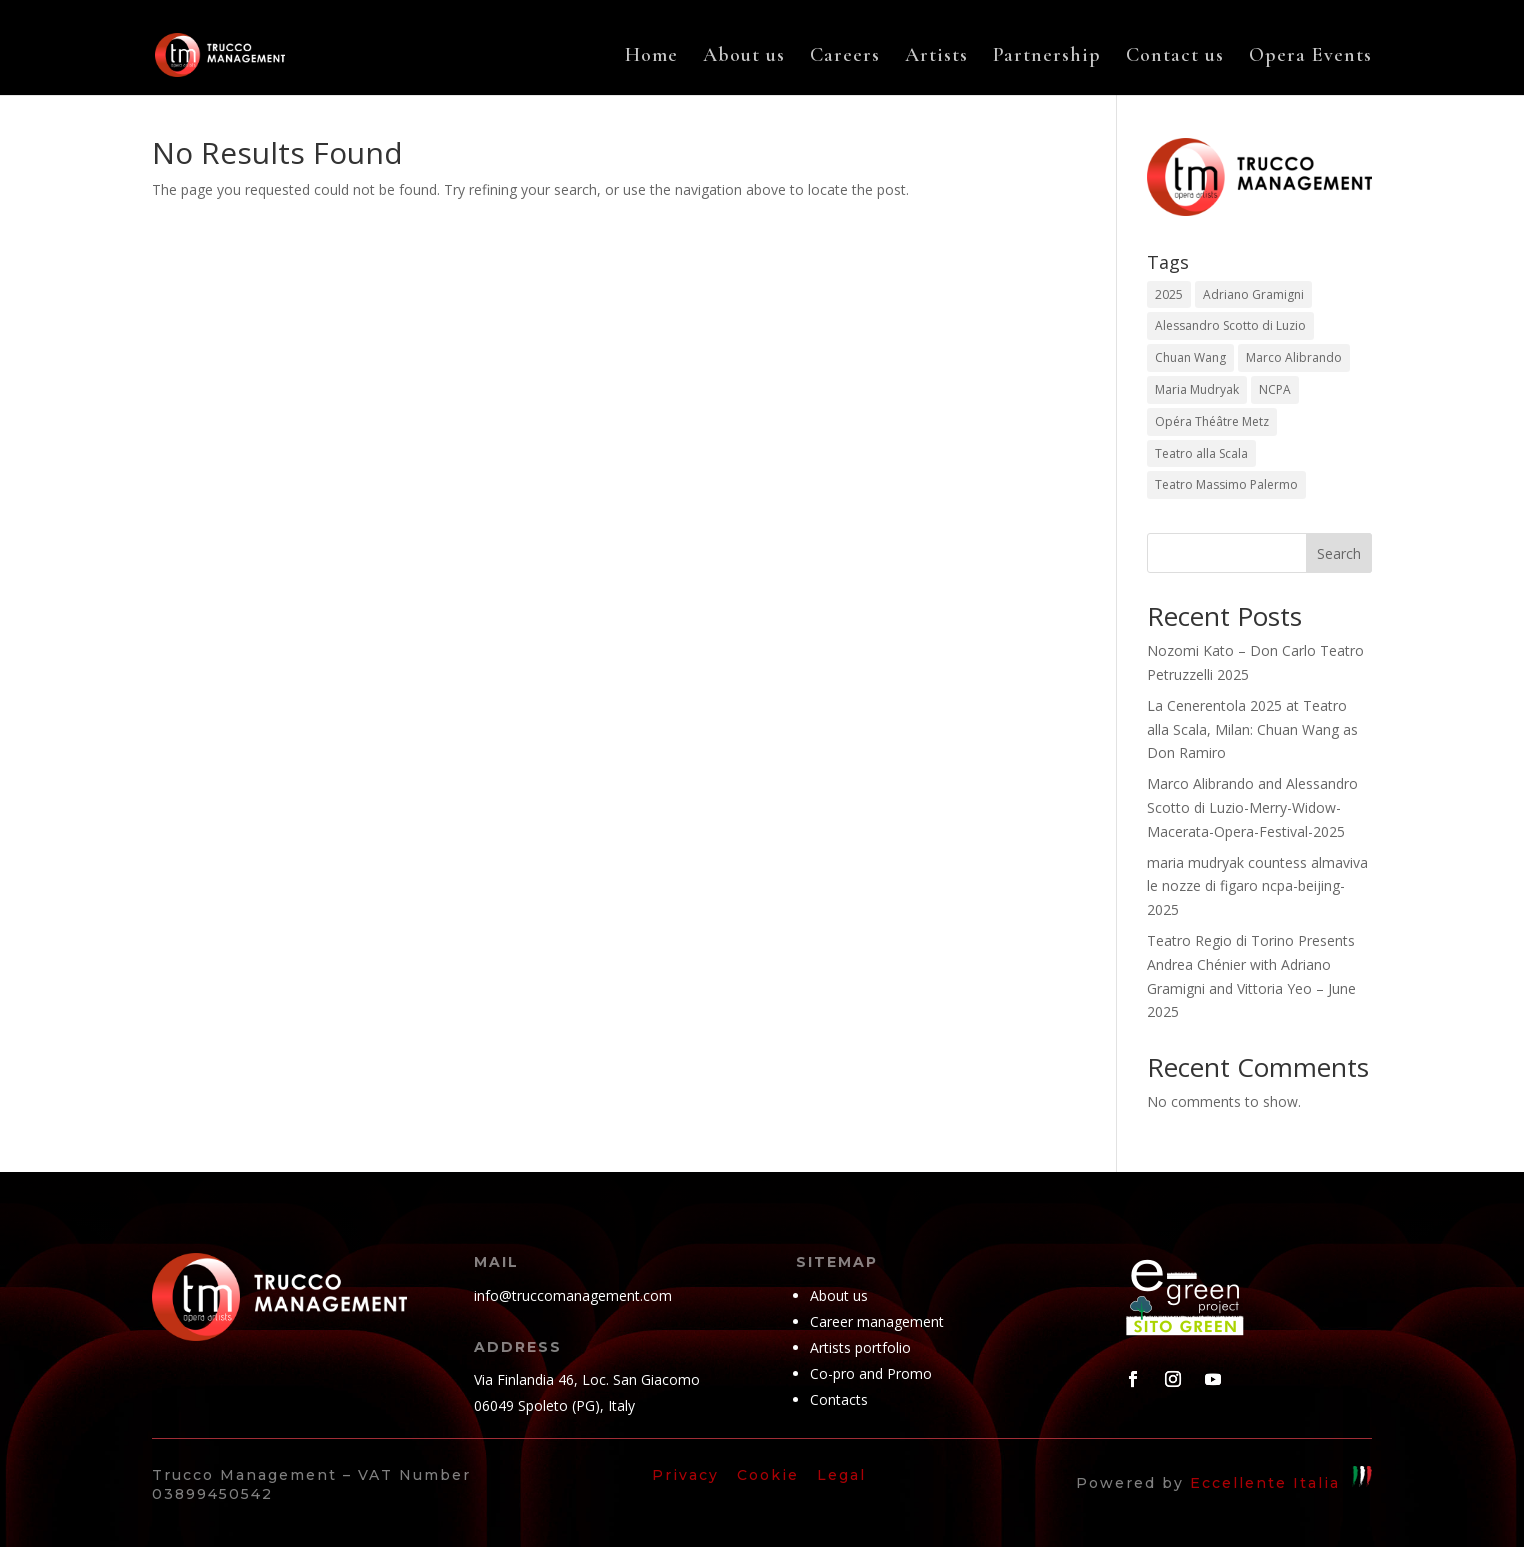  Describe the element at coordinates (844, 1475) in the screenshot. I see `Legal` at that location.